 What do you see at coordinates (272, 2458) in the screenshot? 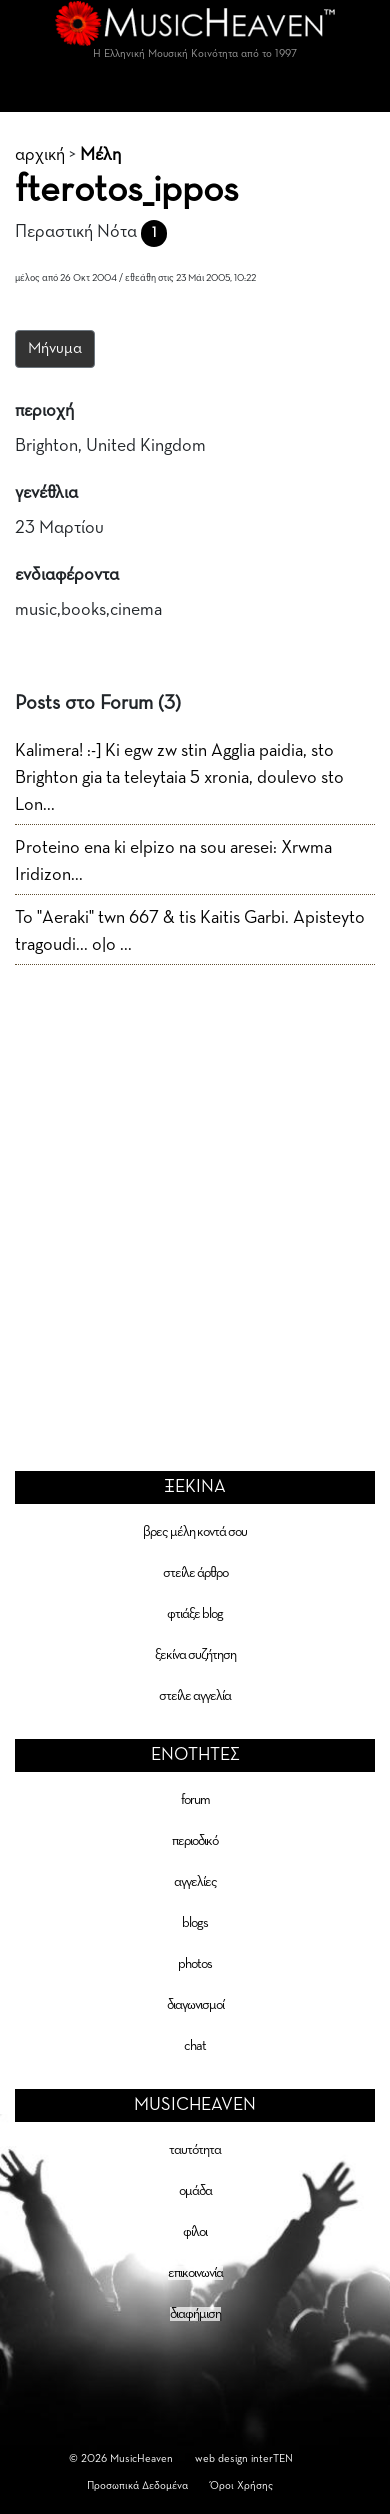
I see `interTEN` at bounding box center [272, 2458].